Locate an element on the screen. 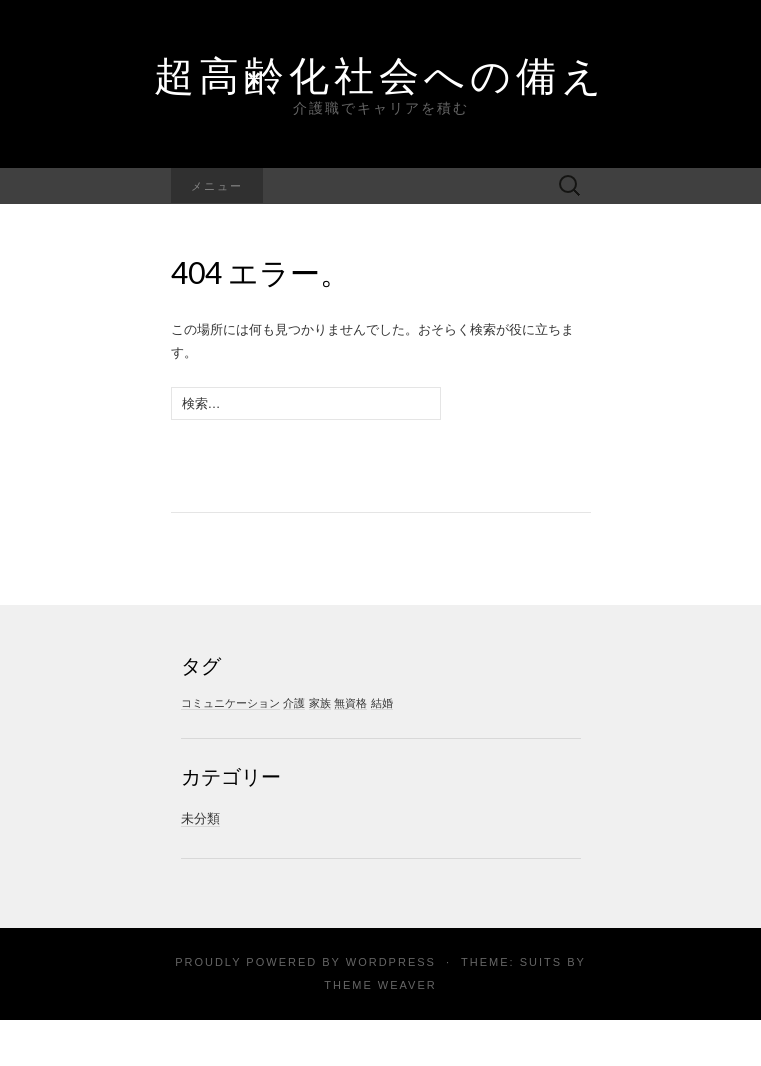 The height and width of the screenshot is (1066, 761). 未分類 is located at coordinates (200, 818).